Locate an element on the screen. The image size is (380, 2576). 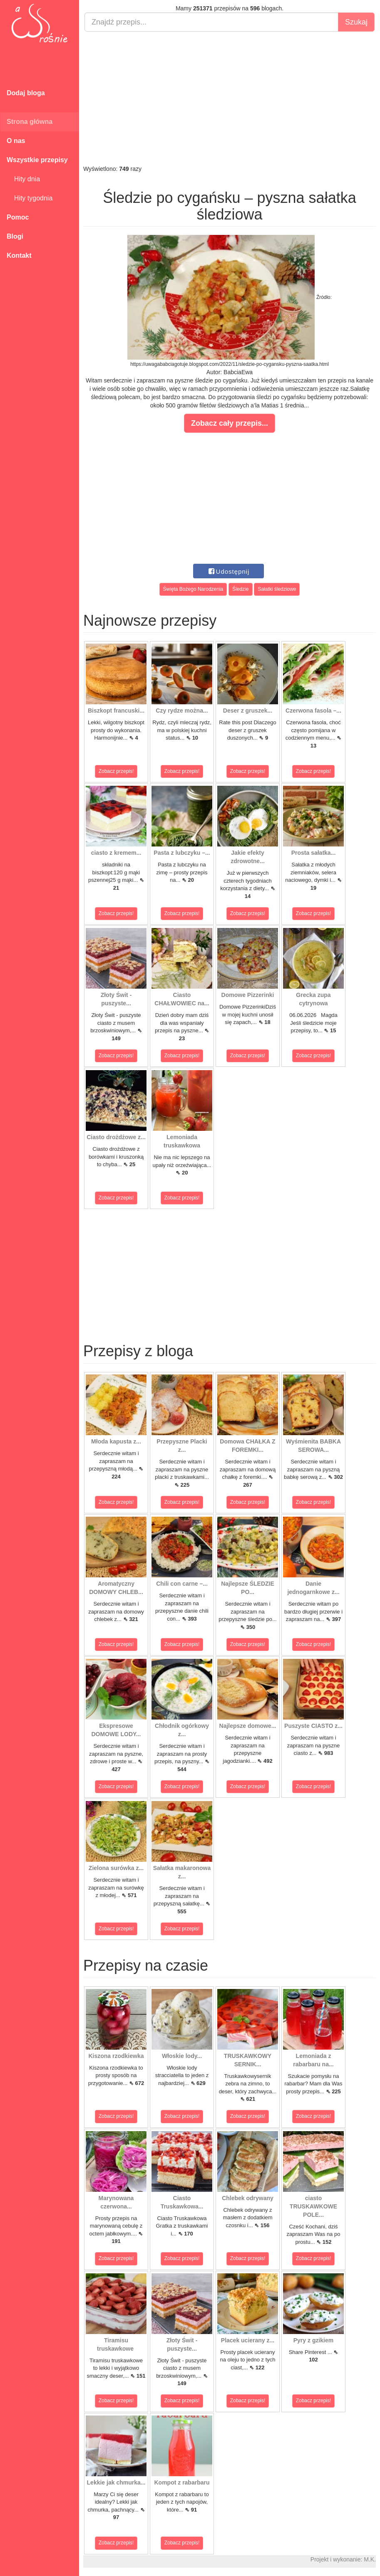
O nas is located at coordinates (16, 140).